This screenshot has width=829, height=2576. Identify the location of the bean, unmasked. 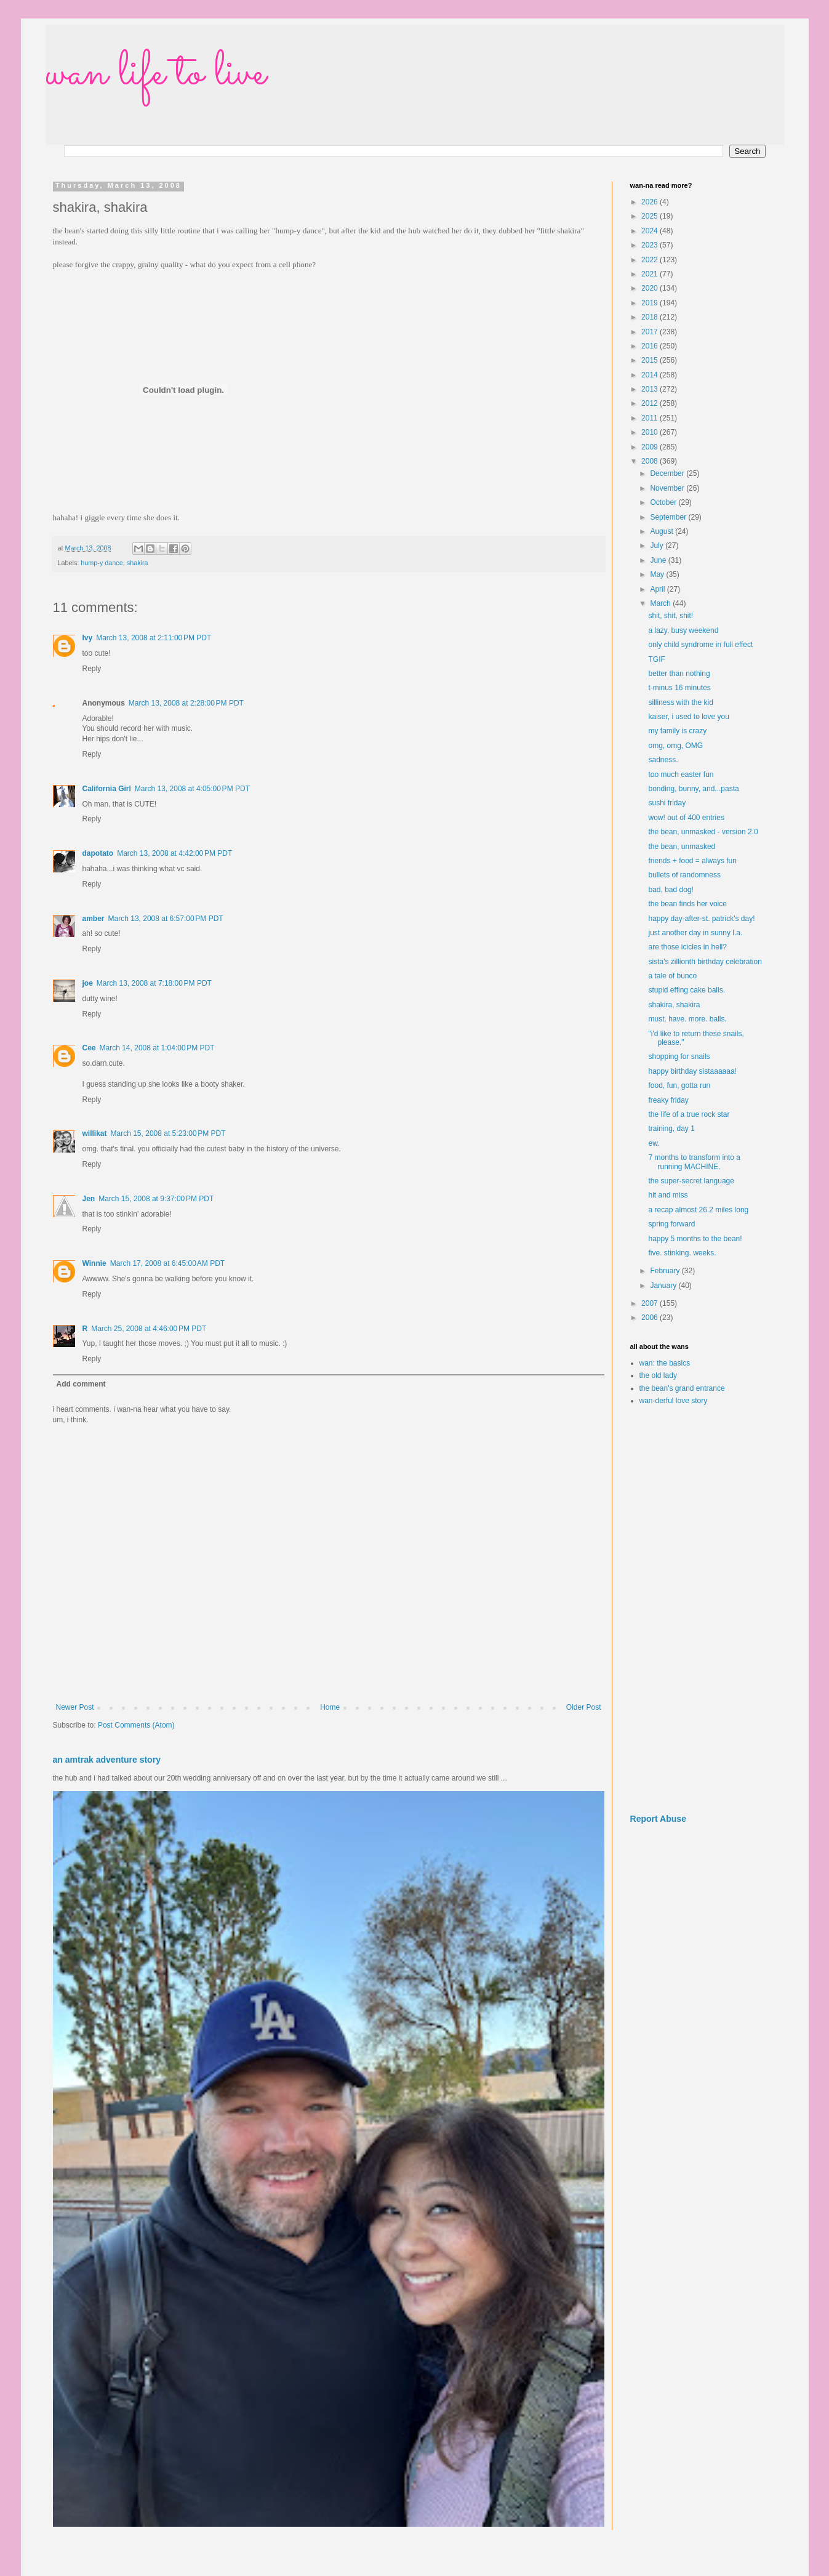
(681, 846).